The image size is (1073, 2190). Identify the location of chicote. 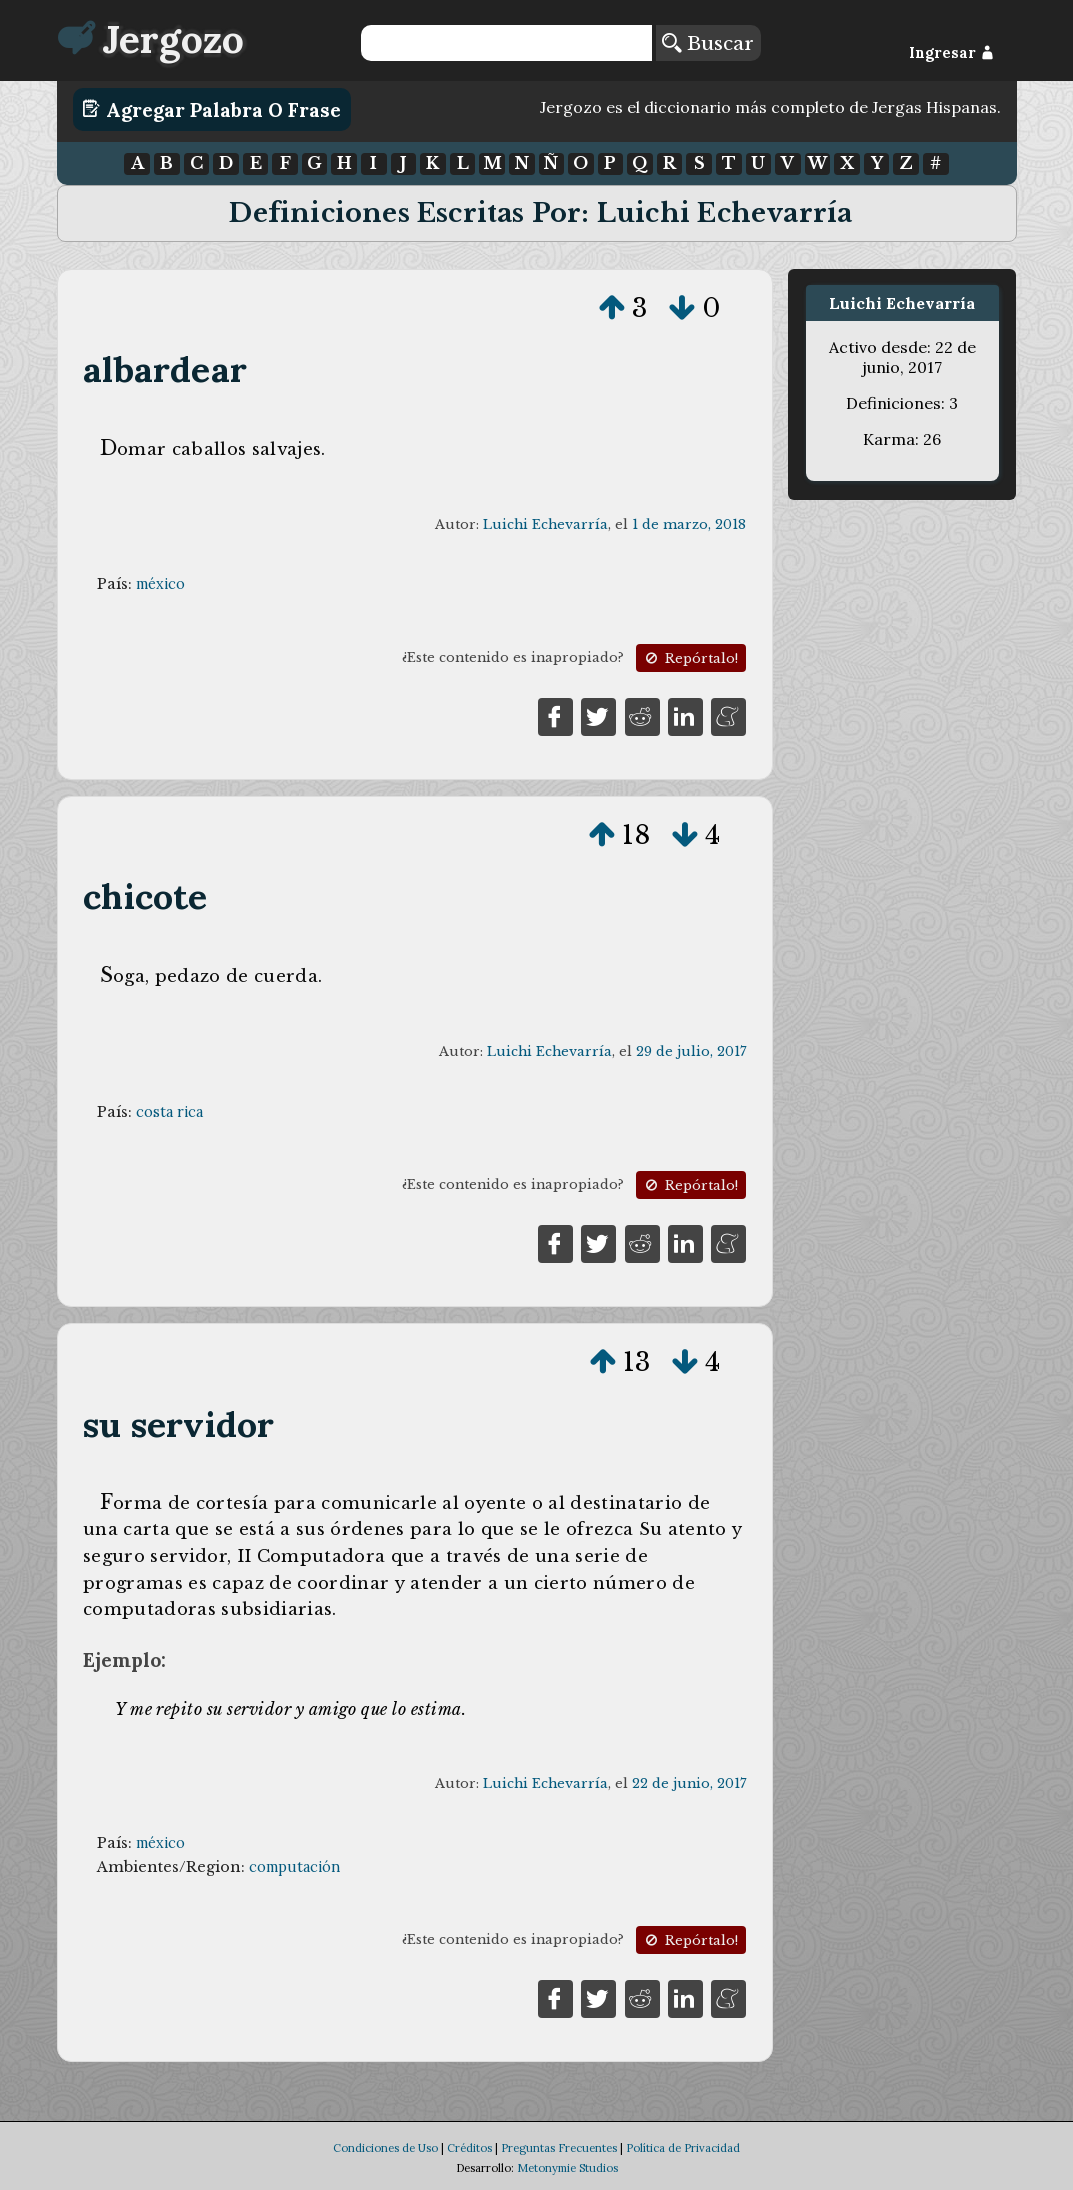
(145, 896).